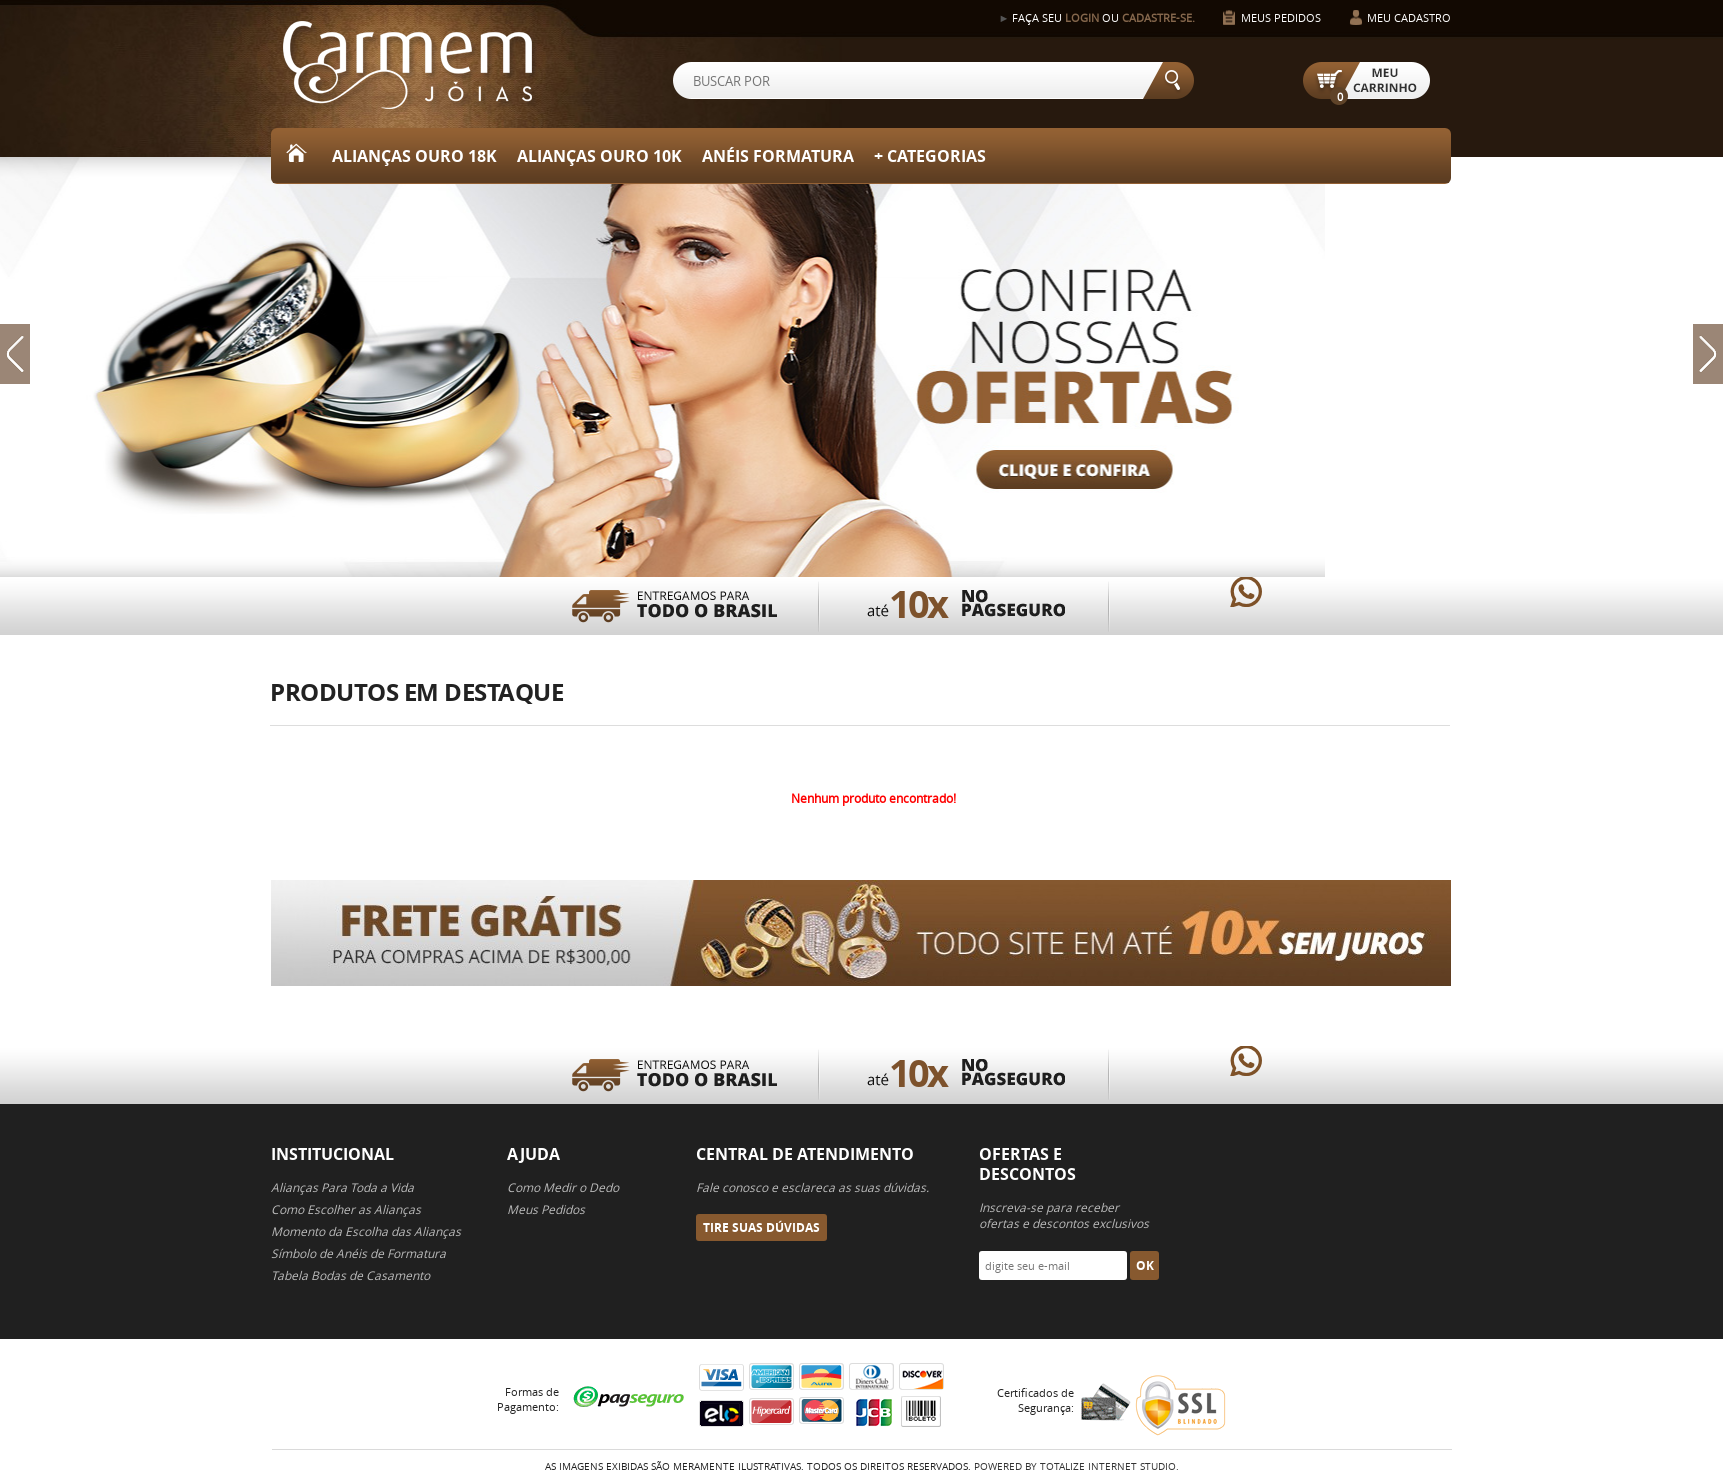 The width and height of the screenshot is (1723, 1483). What do you see at coordinates (761, 1227) in the screenshot?
I see `Tire suas Dúvidas` at bounding box center [761, 1227].